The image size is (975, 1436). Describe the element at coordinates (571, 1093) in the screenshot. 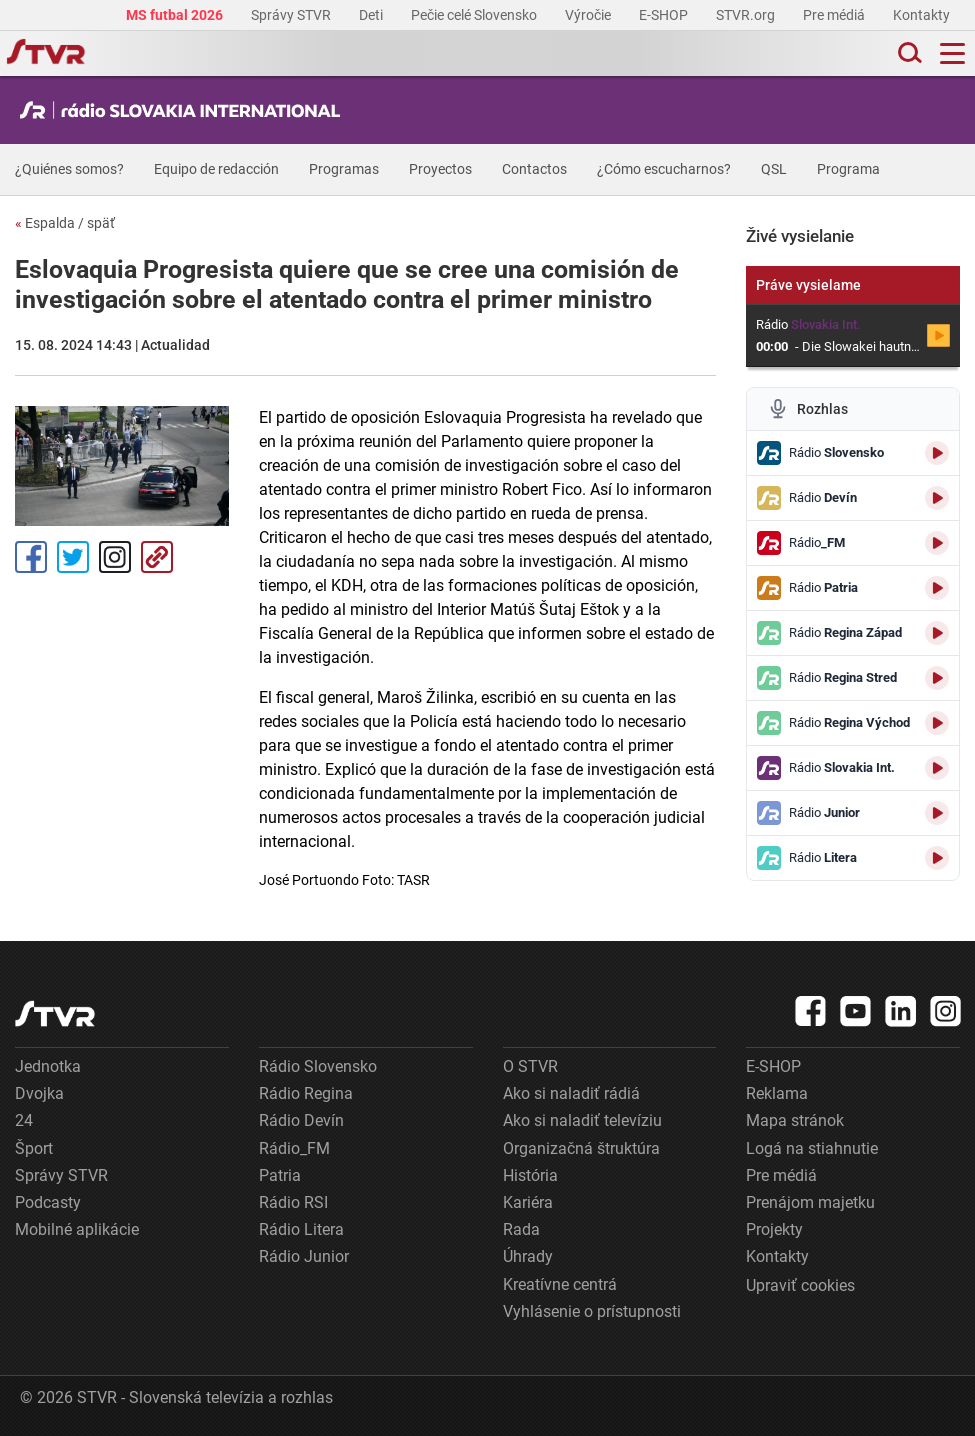

I see `Ako si naladiť rádiá` at that location.